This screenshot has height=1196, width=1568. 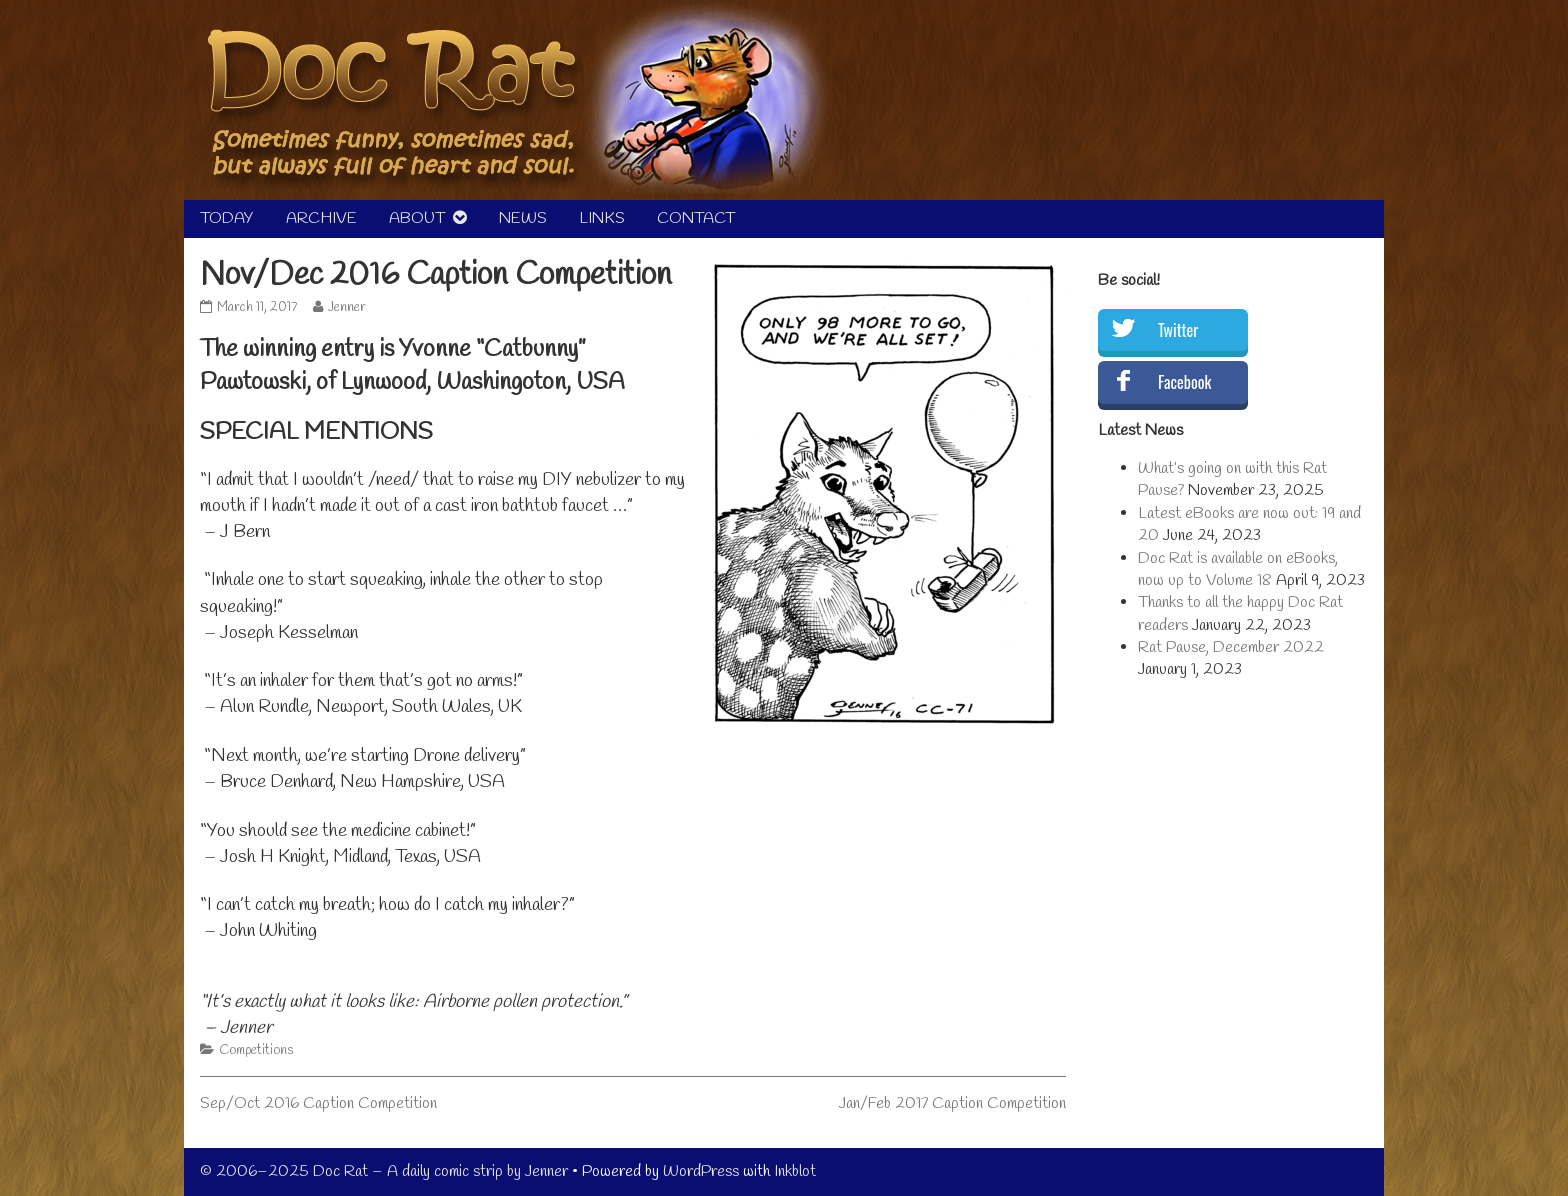 What do you see at coordinates (1238, 569) in the screenshot?
I see `Doc Rat is available on eBooks, now up to Volume 18` at bounding box center [1238, 569].